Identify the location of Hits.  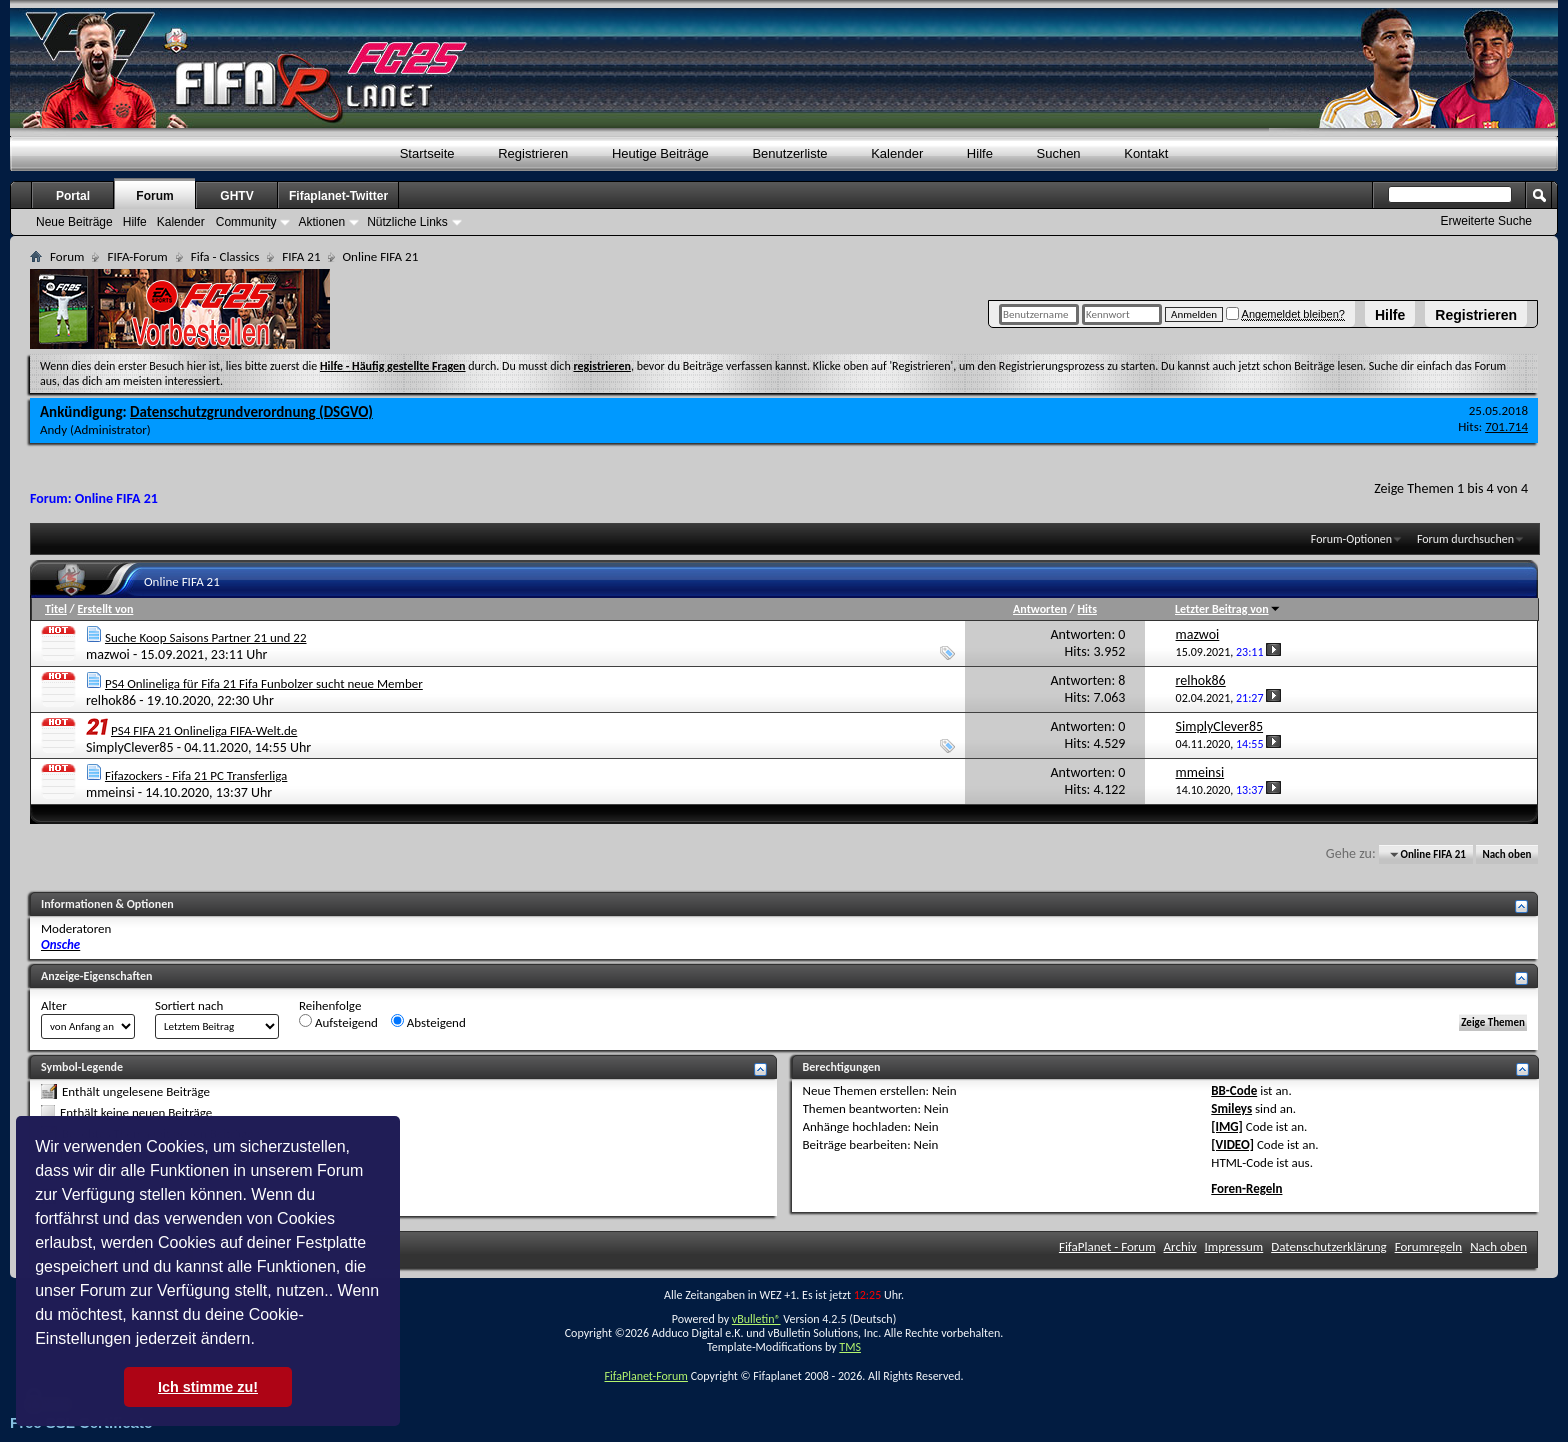
(1086, 609).